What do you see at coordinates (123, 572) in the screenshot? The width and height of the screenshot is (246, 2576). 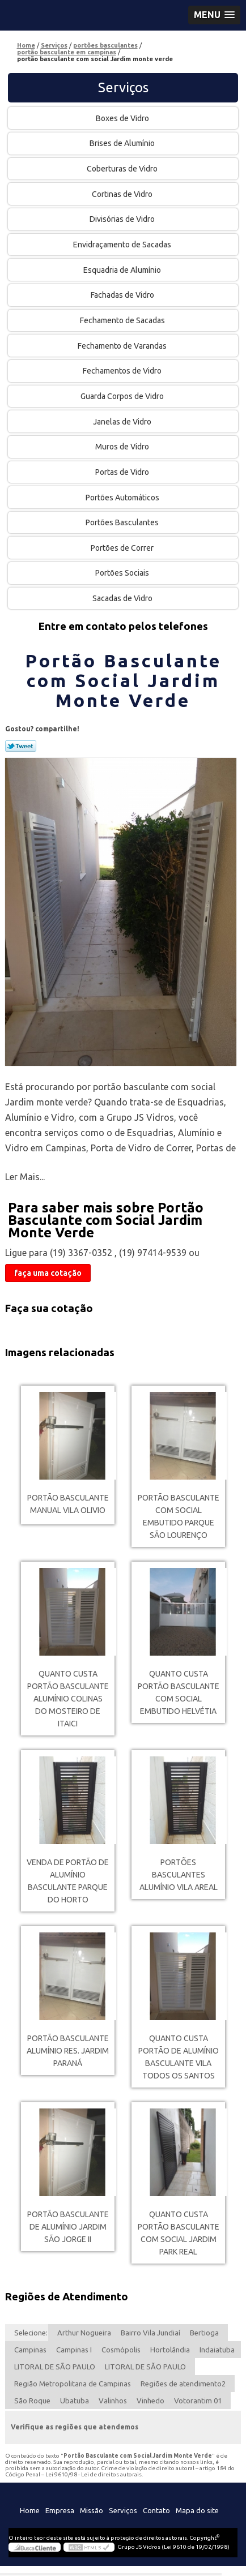 I see `Portões Sociais` at bounding box center [123, 572].